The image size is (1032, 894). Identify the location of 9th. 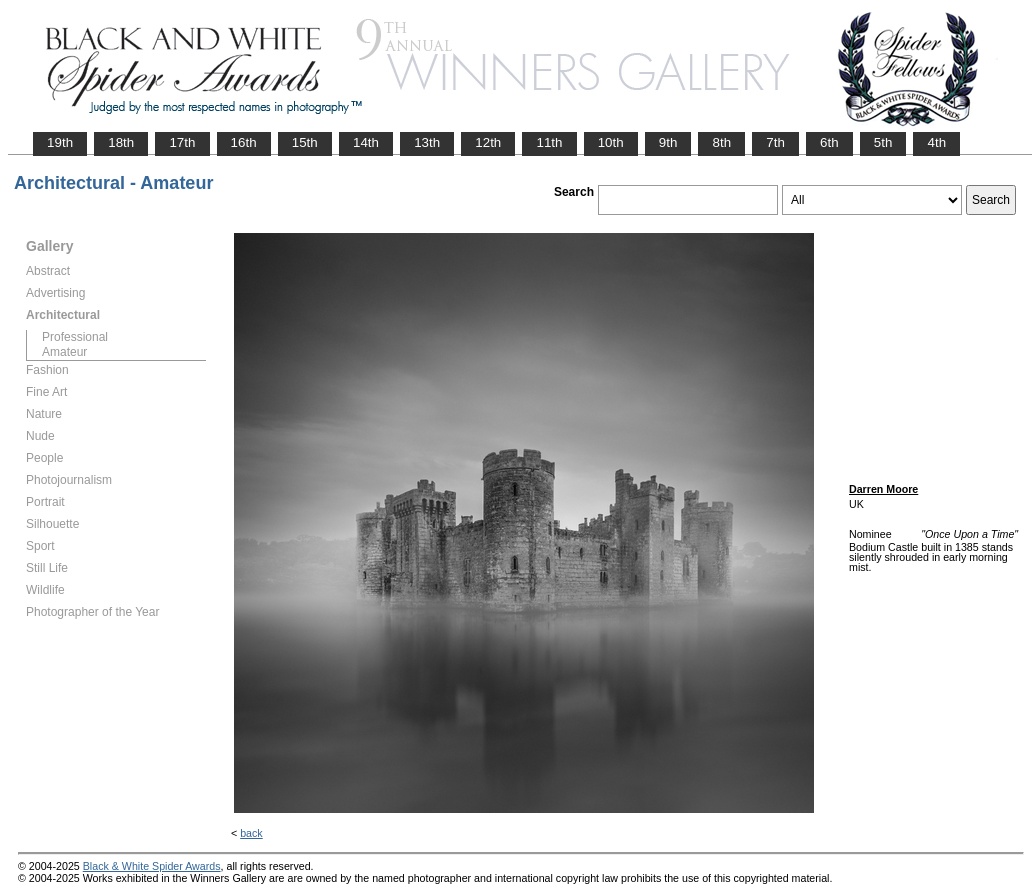
(668, 142).